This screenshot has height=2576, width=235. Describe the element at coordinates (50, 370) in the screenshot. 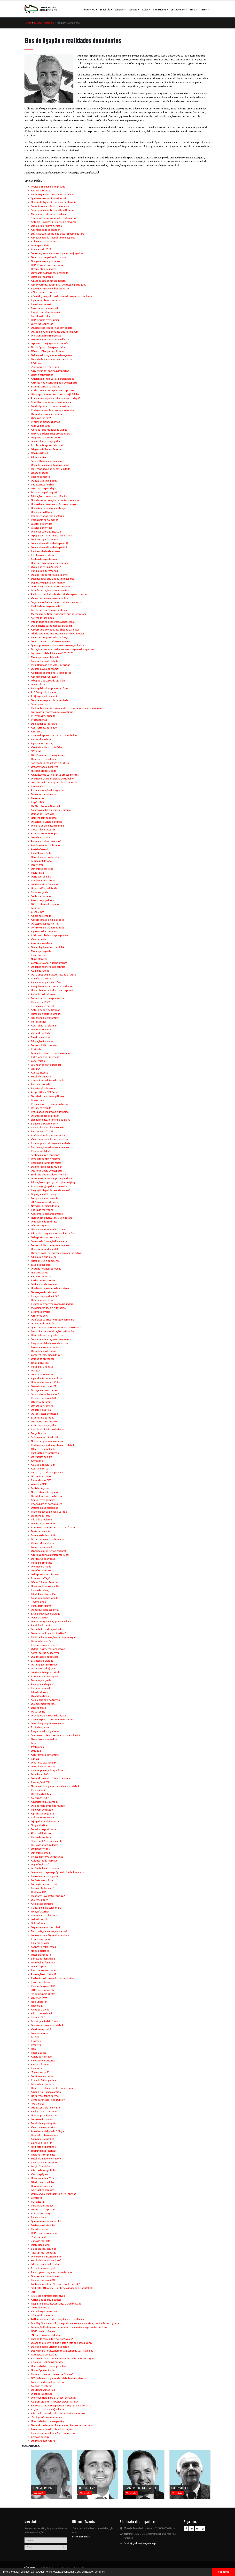

I see `As receitas das apostas desportivas` at that location.